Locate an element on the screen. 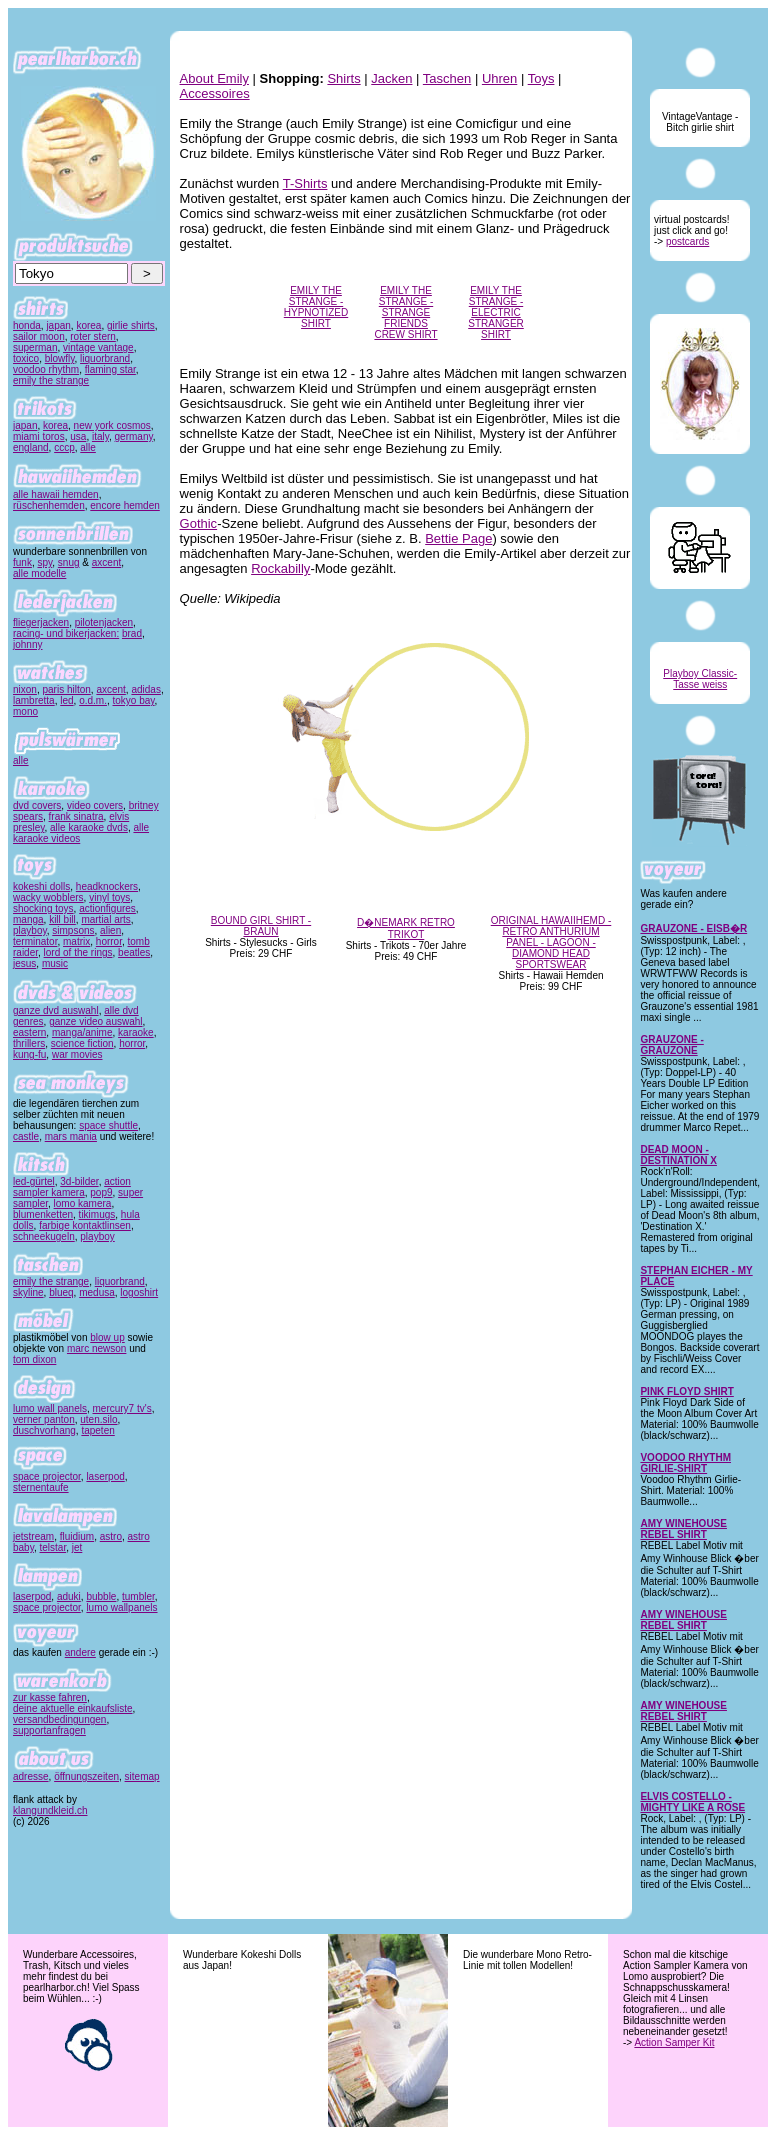 This screenshot has height=2135, width=768. manga/anime is located at coordinates (82, 1032).